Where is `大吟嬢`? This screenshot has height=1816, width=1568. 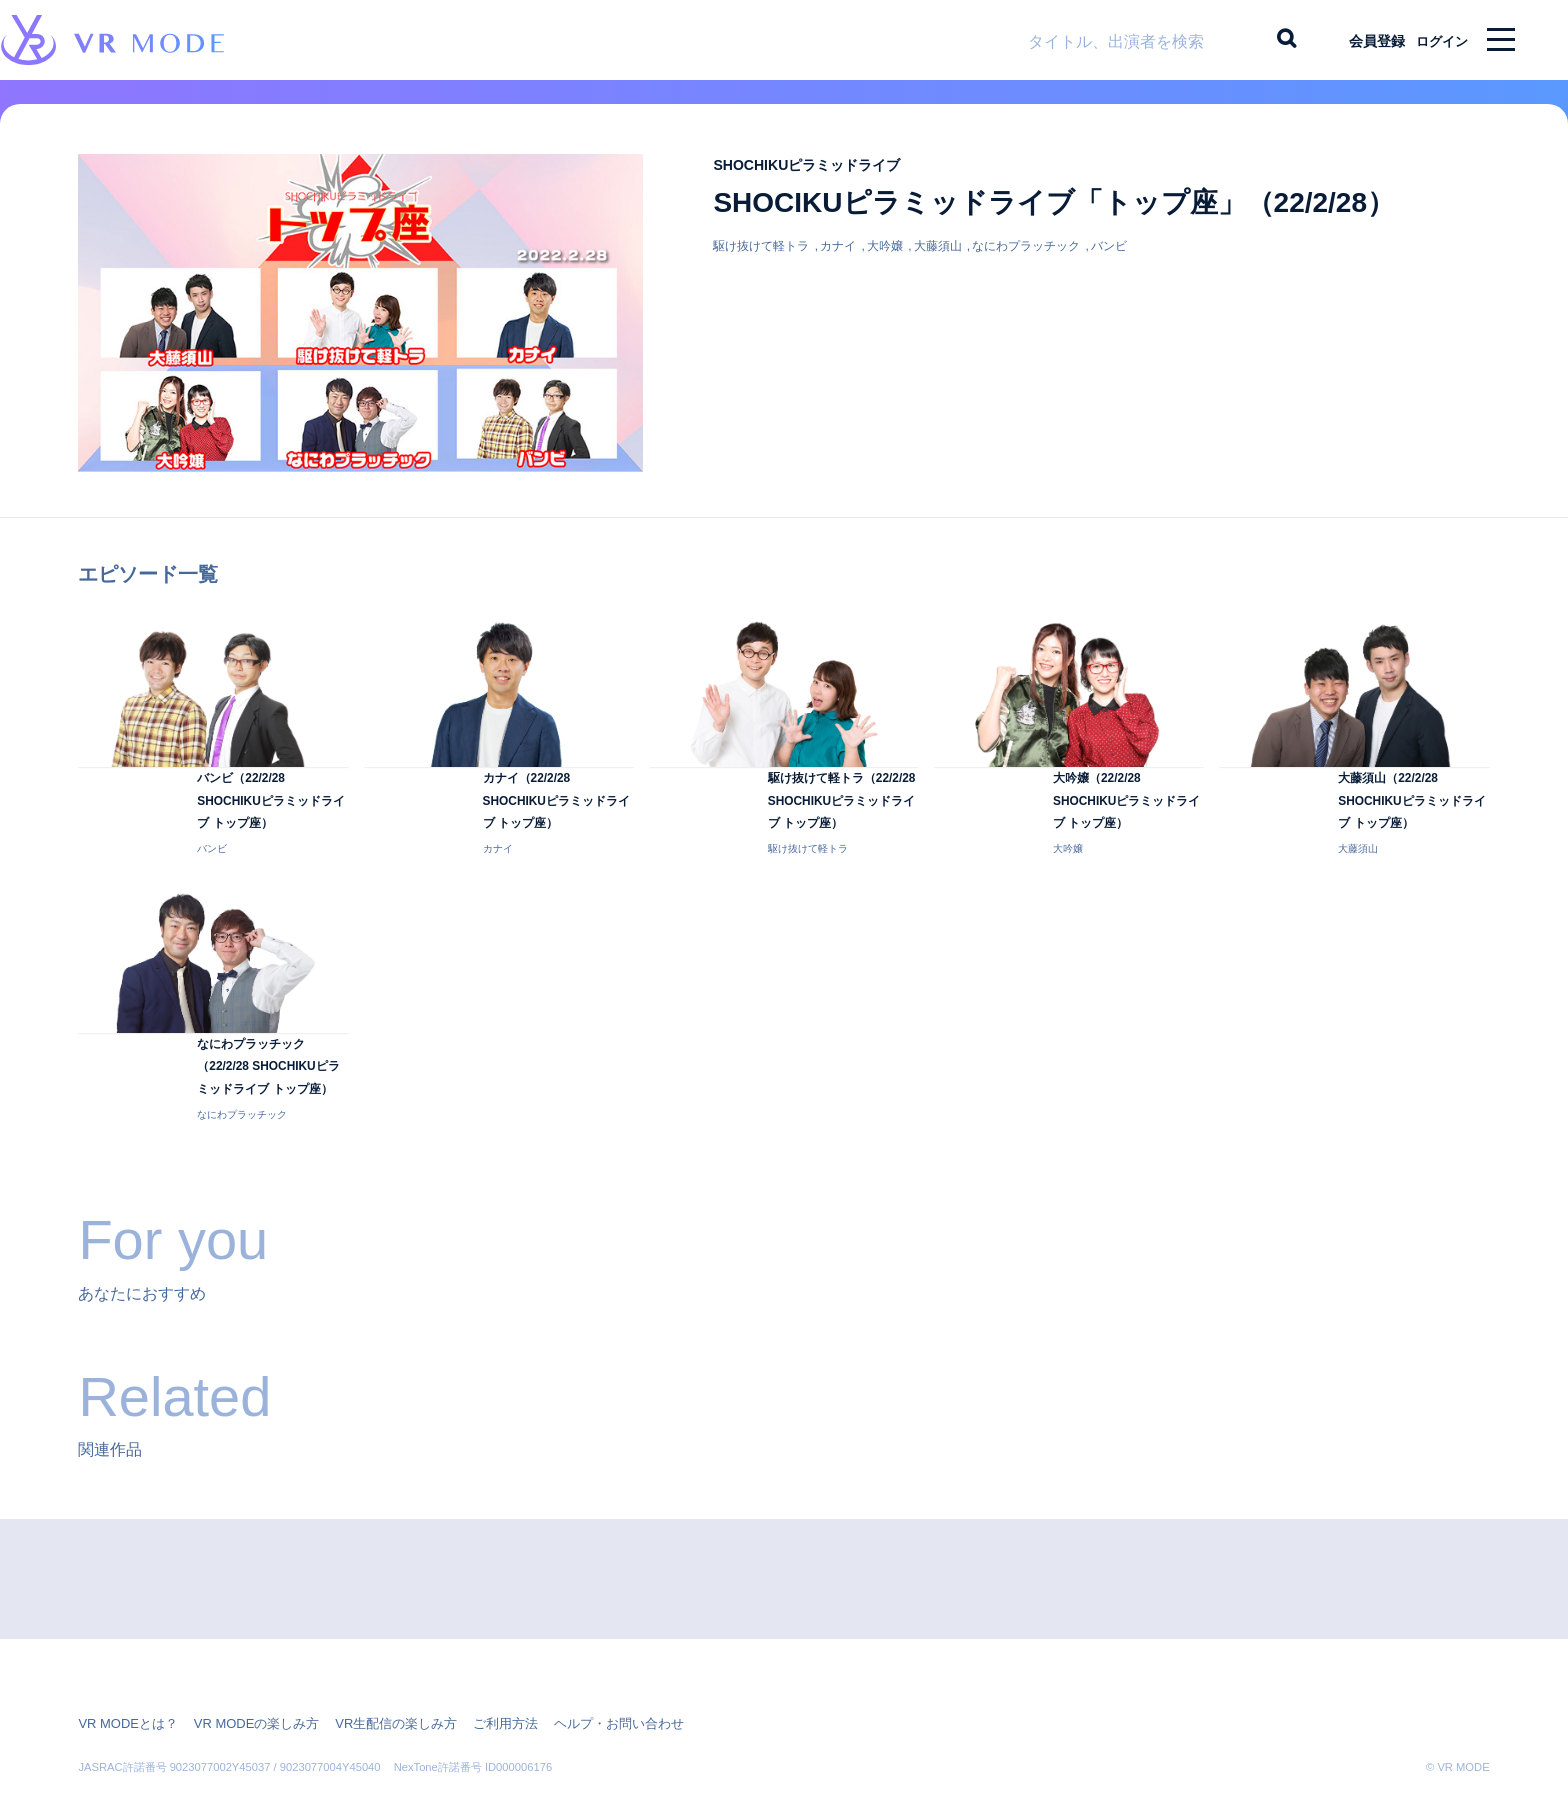 大吟嬢 is located at coordinates (885, 262).